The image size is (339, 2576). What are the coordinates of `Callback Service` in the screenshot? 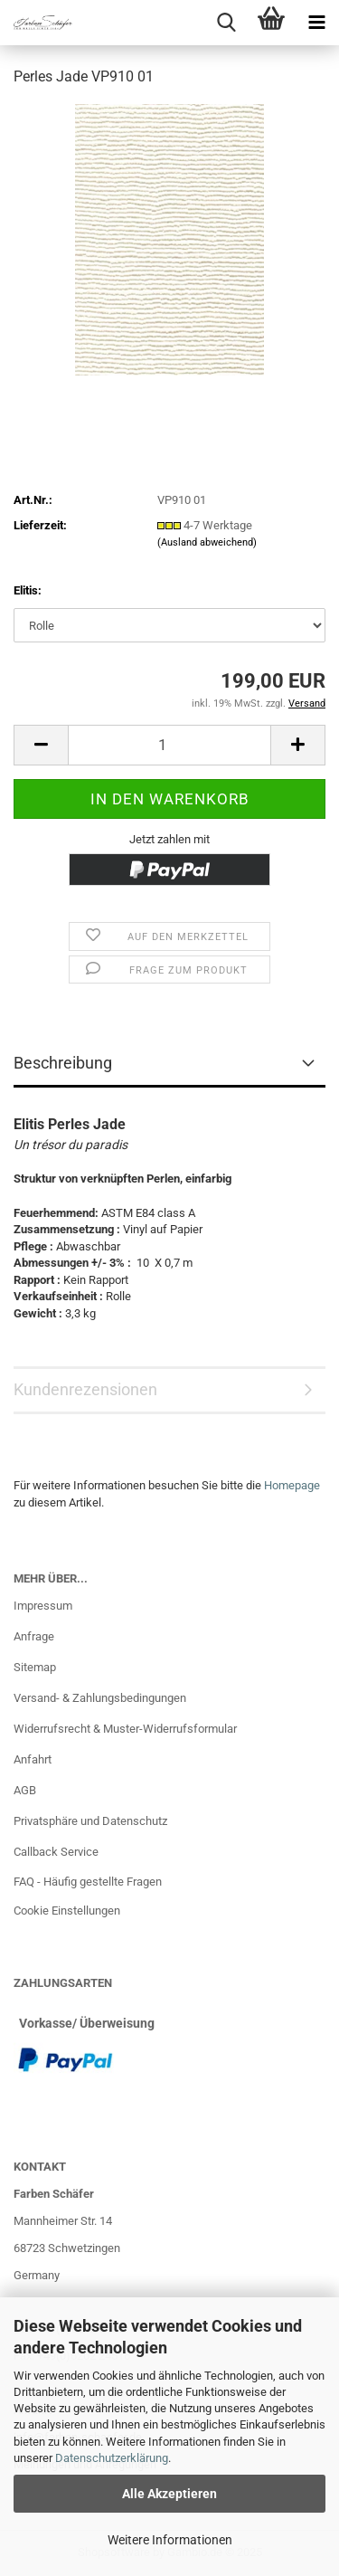 It's located at (56, 1851).